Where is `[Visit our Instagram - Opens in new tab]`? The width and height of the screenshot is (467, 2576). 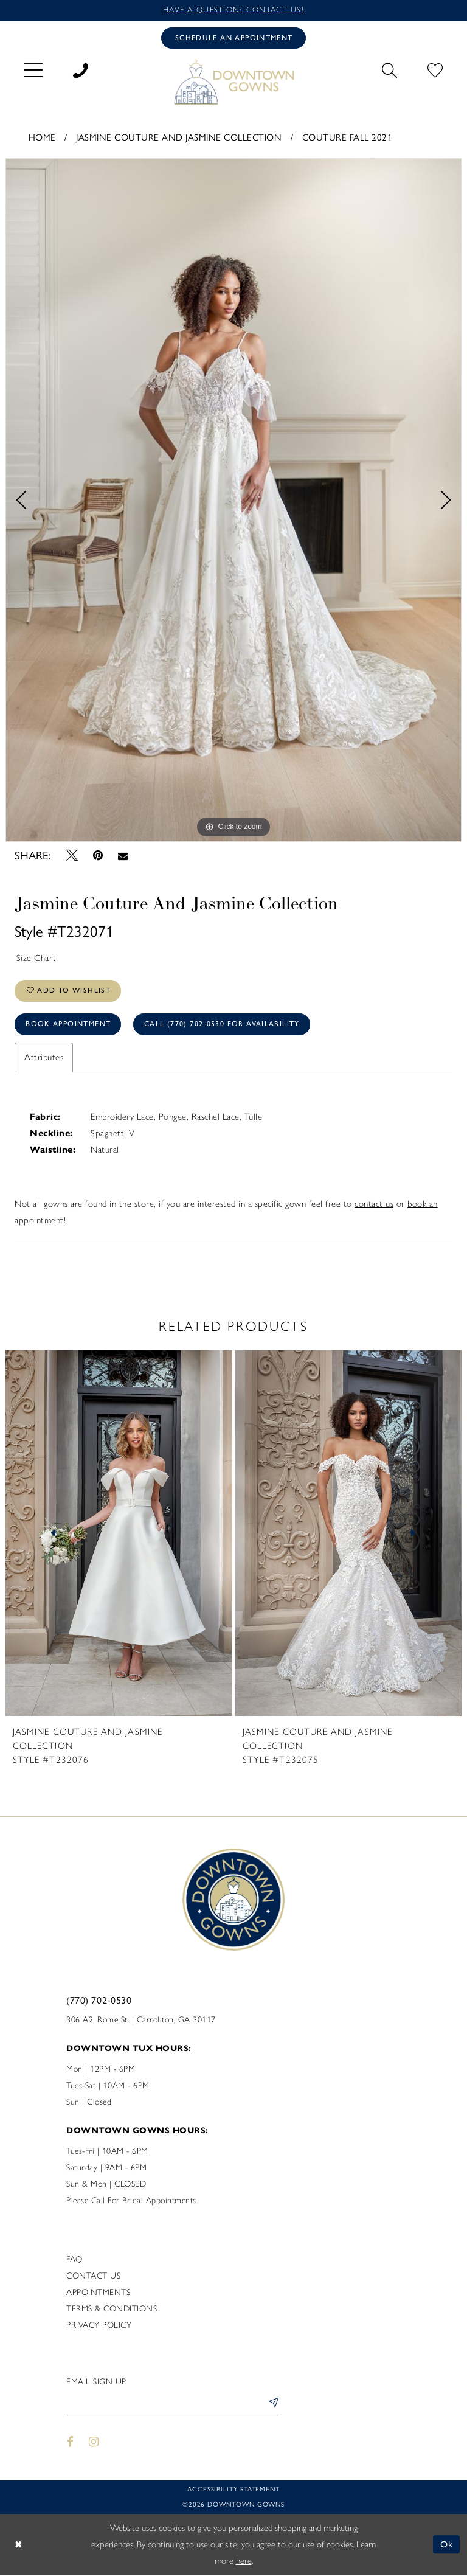
[Visit our Instagram - Opens in new tab] is located at coordinates (94, 2443).